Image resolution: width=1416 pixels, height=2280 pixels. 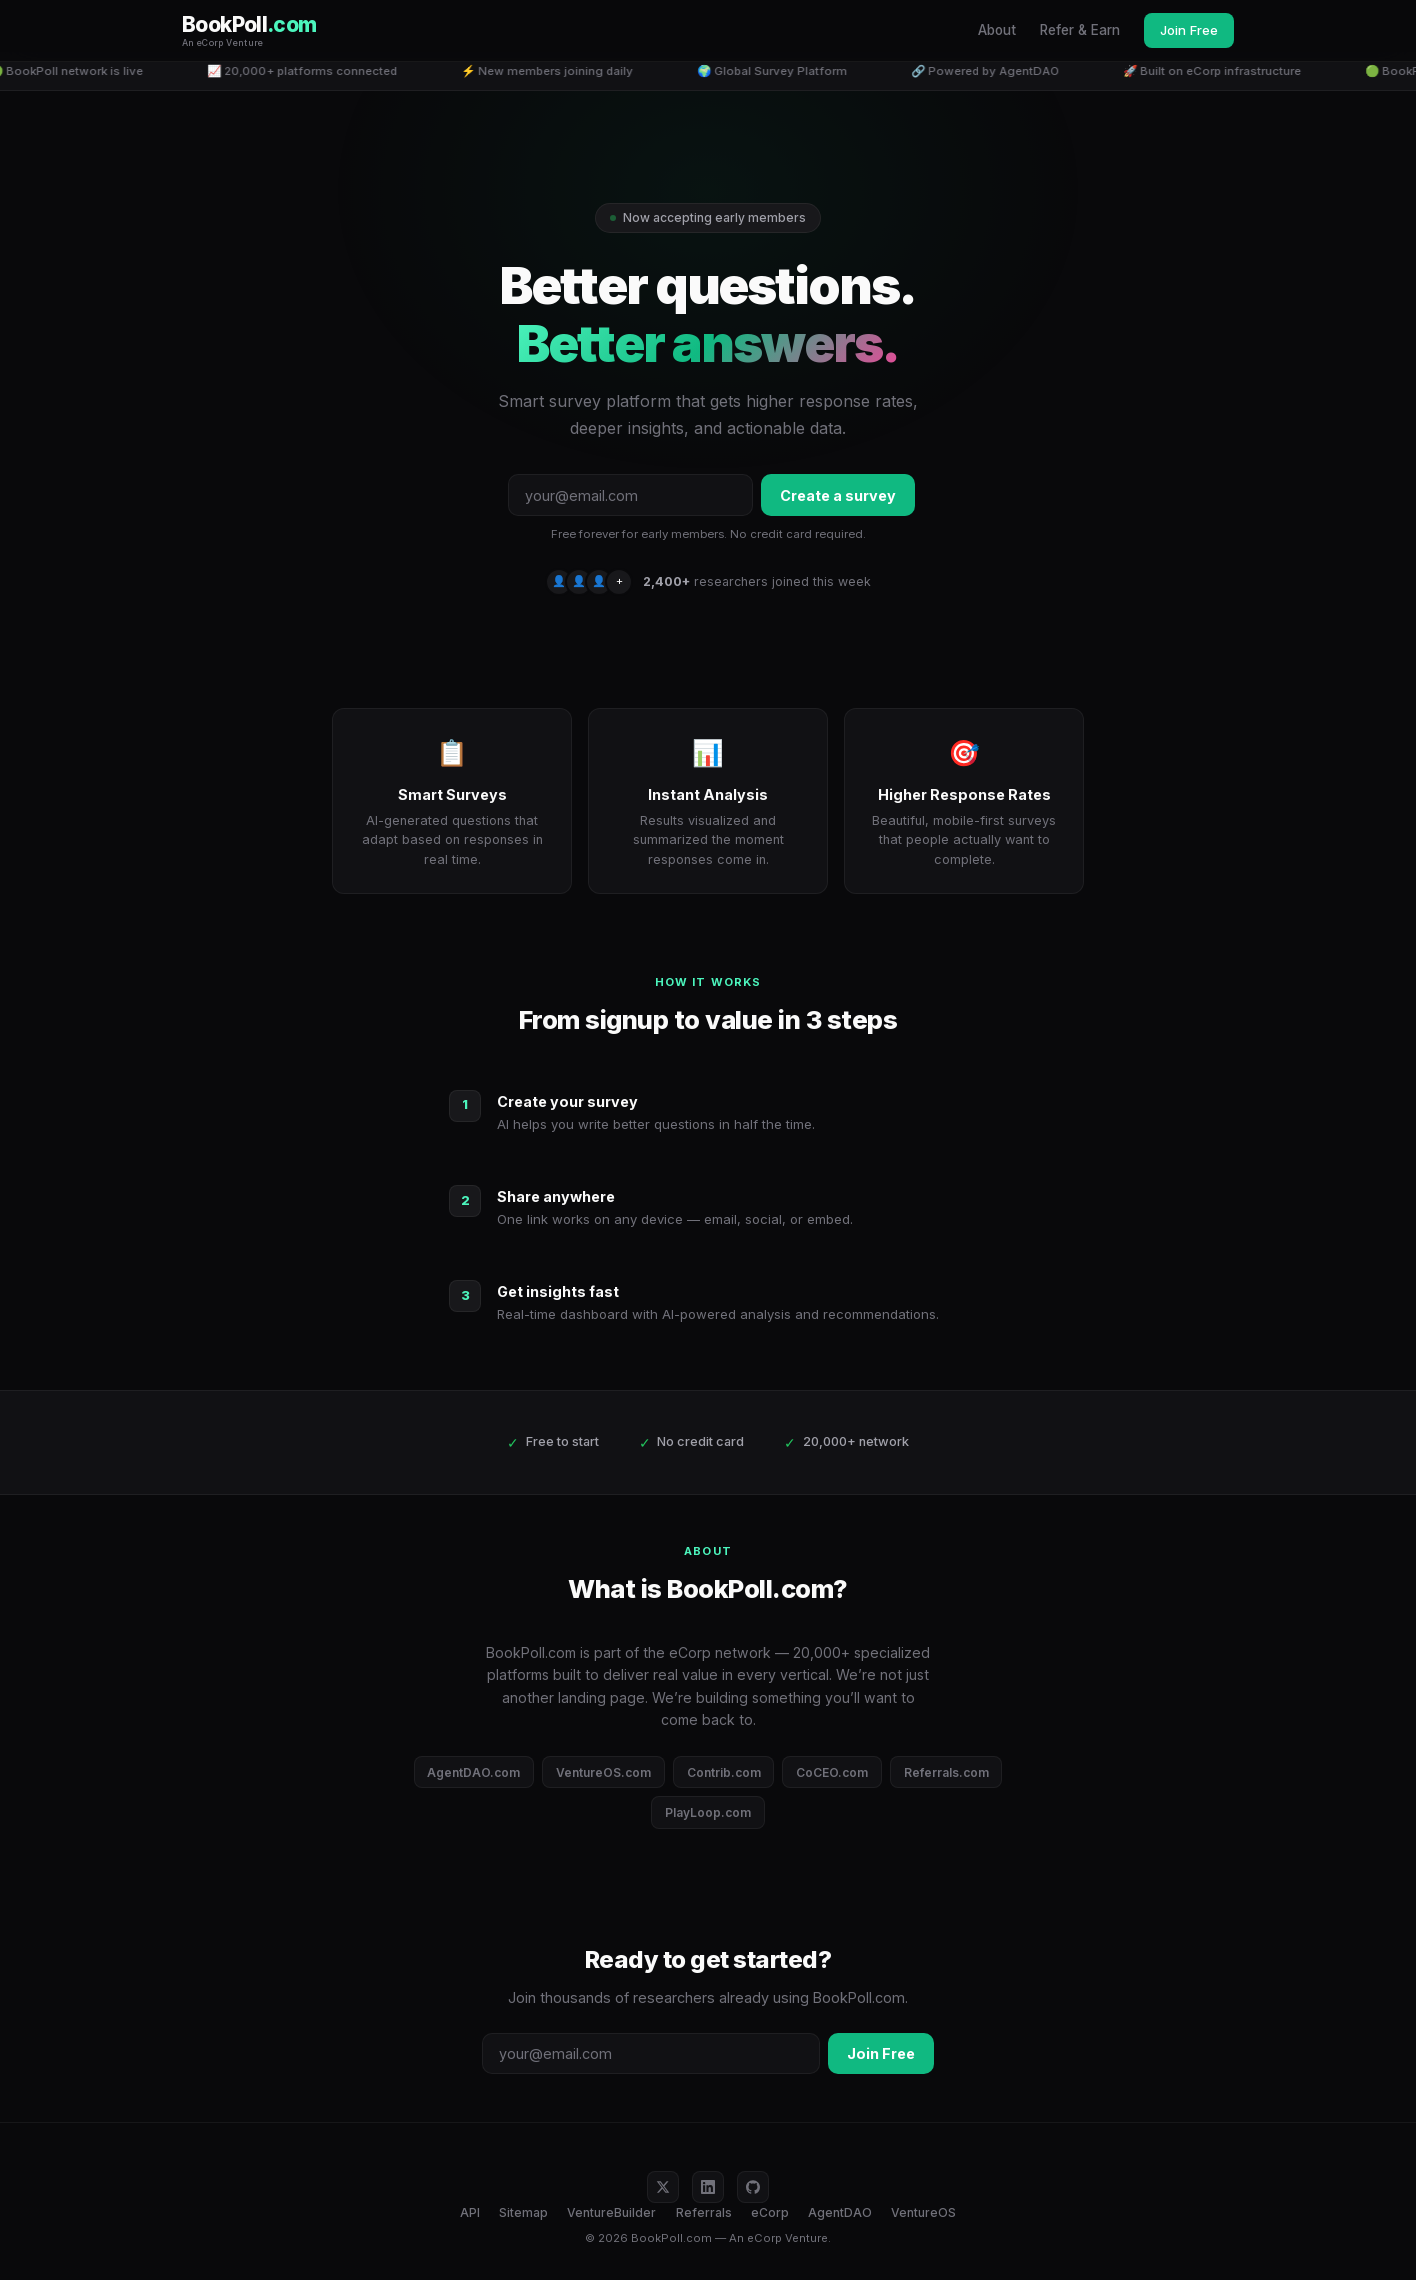 What do you see at coordinates (704, 2212) in the screenshot?
I see `Referrals` at bounding box center [704, 2212].